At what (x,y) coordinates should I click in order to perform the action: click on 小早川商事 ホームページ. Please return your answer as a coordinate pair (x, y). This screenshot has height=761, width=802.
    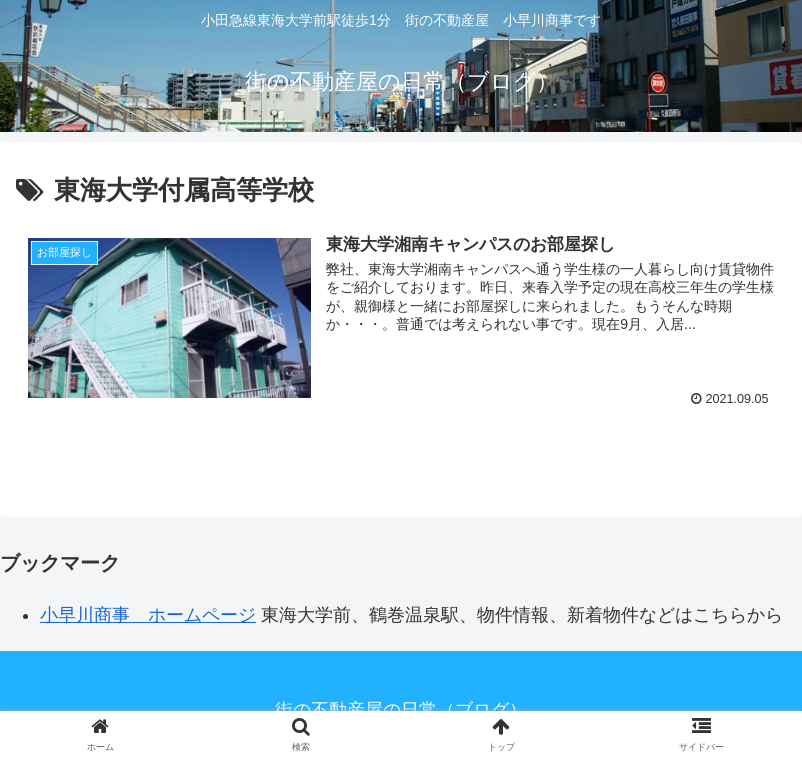
    Looking at the image, I should click on (148, 615).